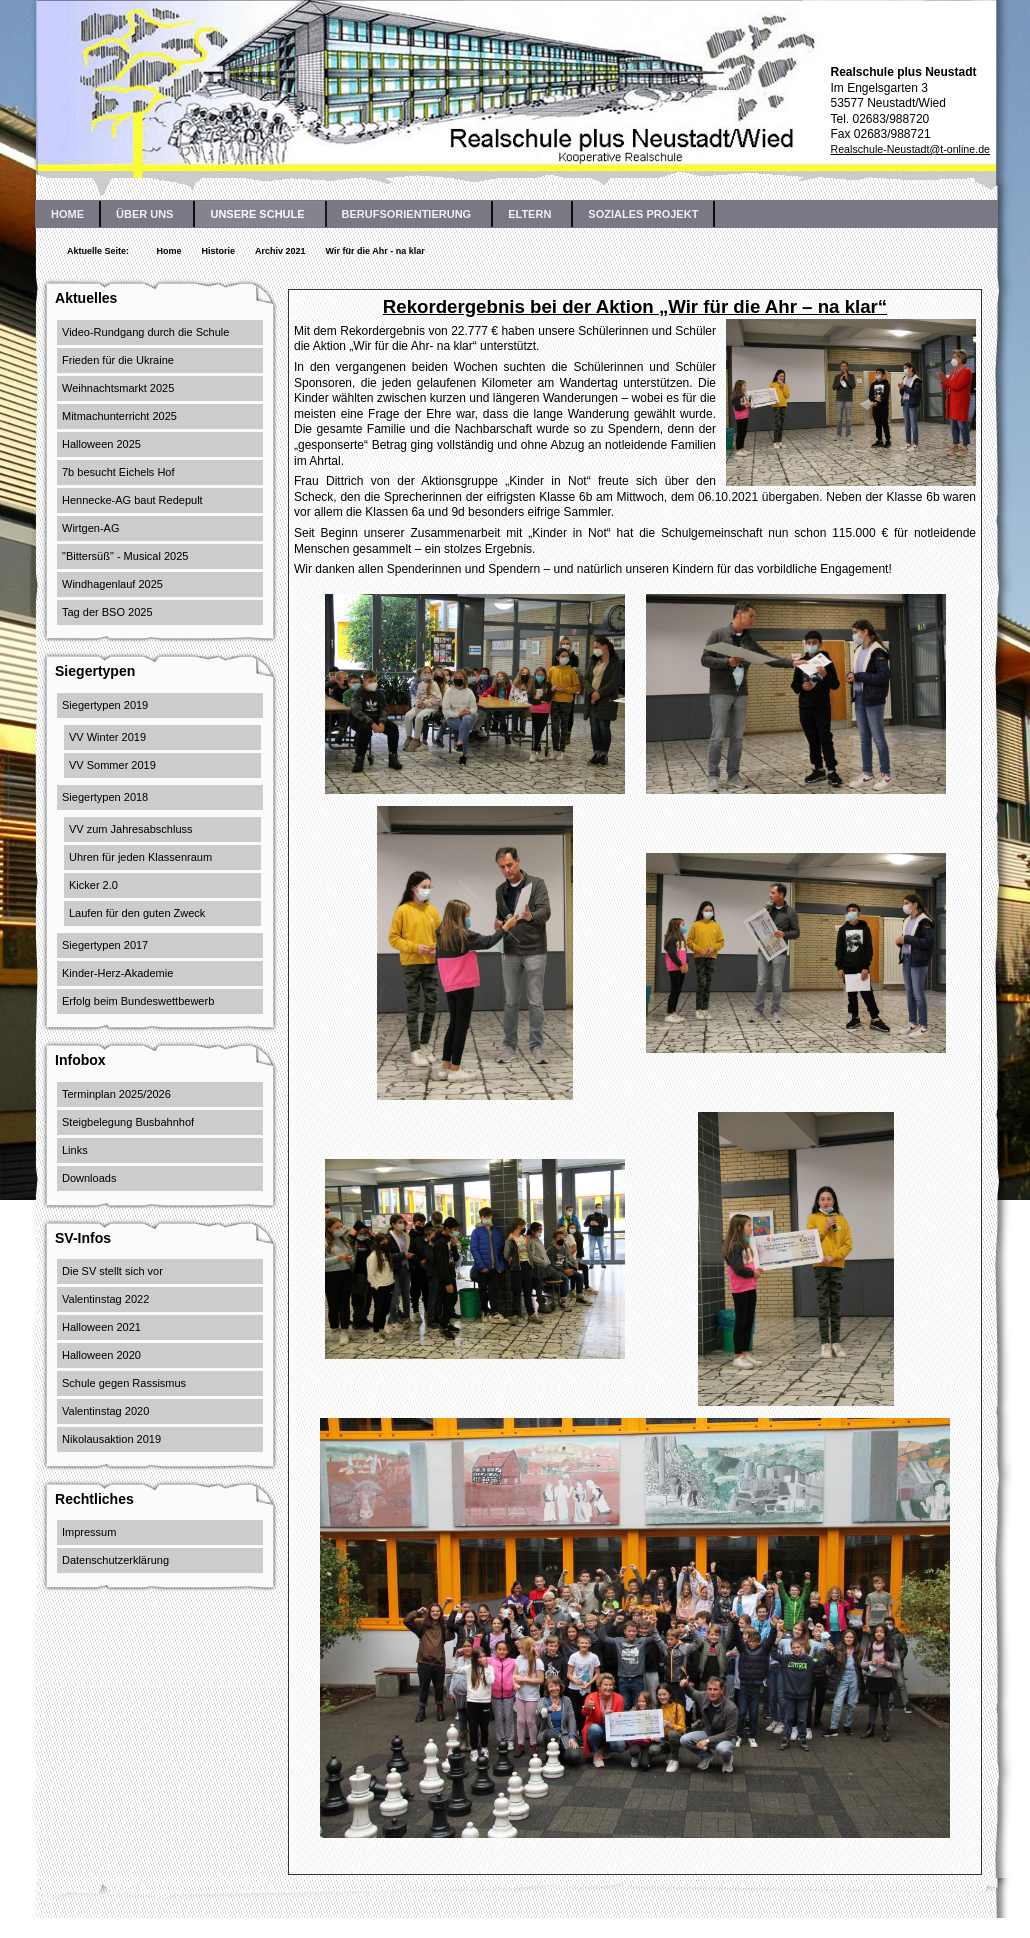 This screenshot has height=1938, width=1030. I want to click on Kicker 2.0, so click(93, 885).